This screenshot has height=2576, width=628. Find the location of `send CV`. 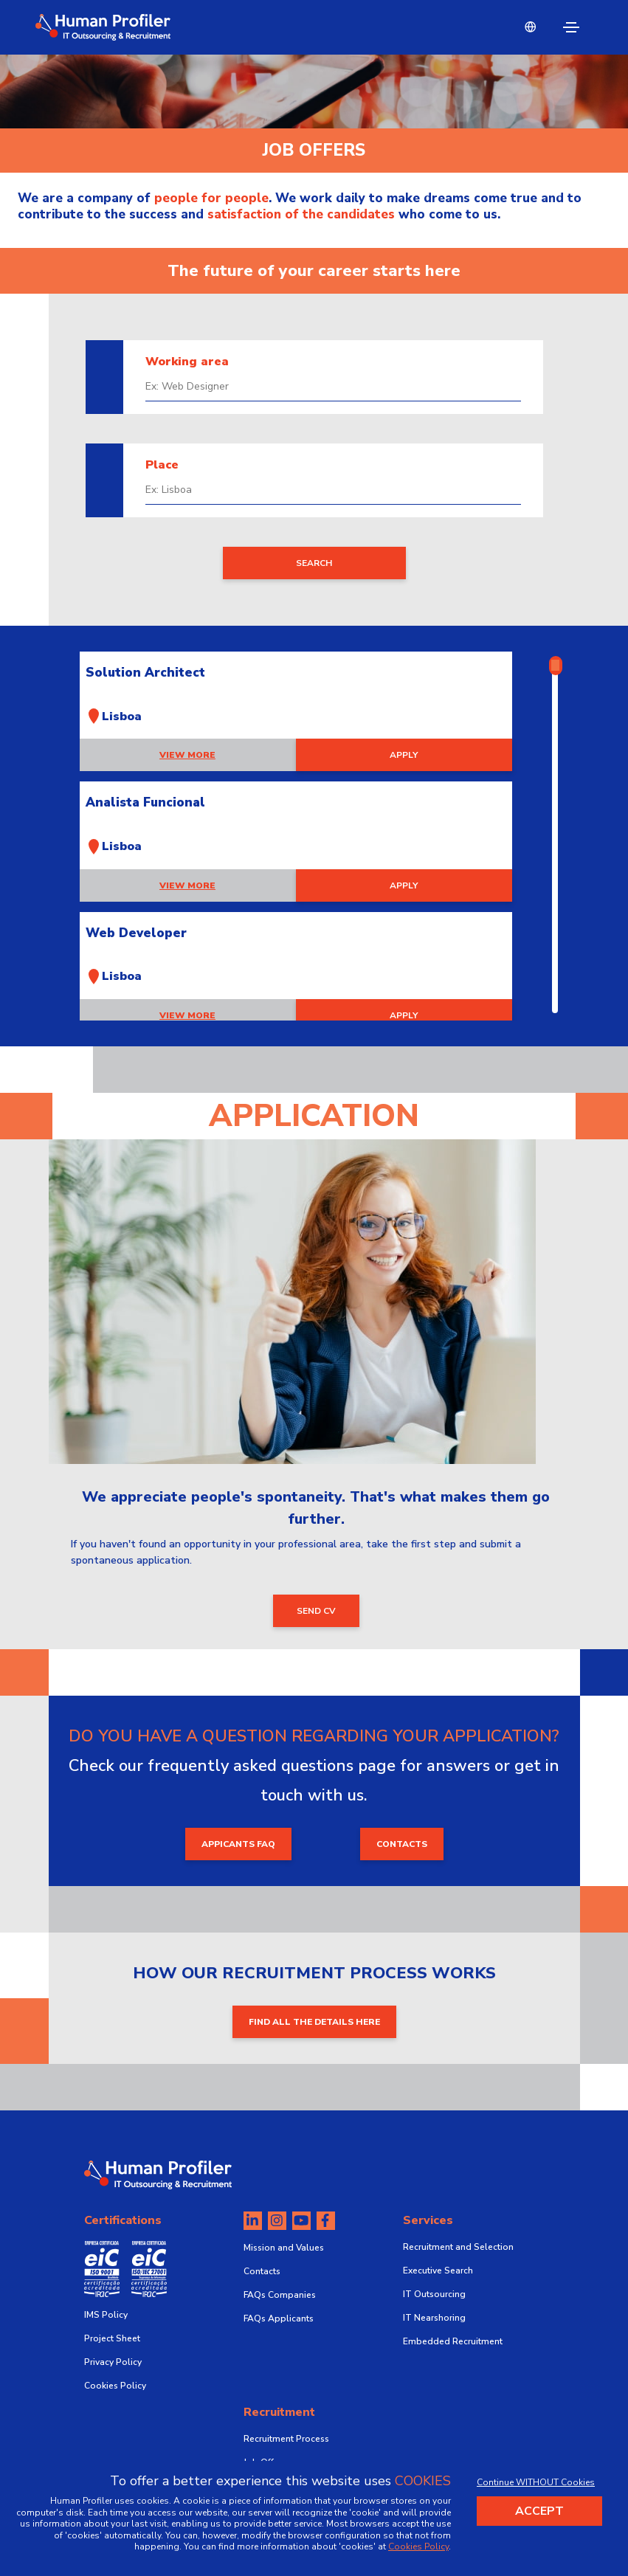

send CV is located at coordinates (316, 1611).